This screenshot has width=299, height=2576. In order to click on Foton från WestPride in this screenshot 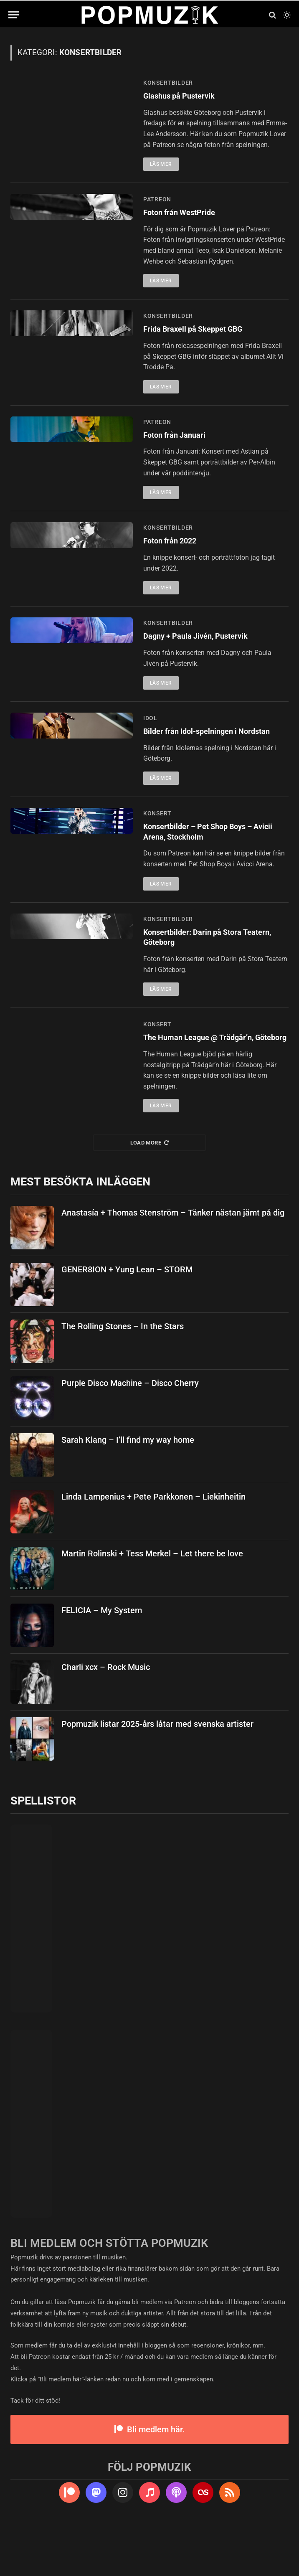, I will do `click(185, 215)`.